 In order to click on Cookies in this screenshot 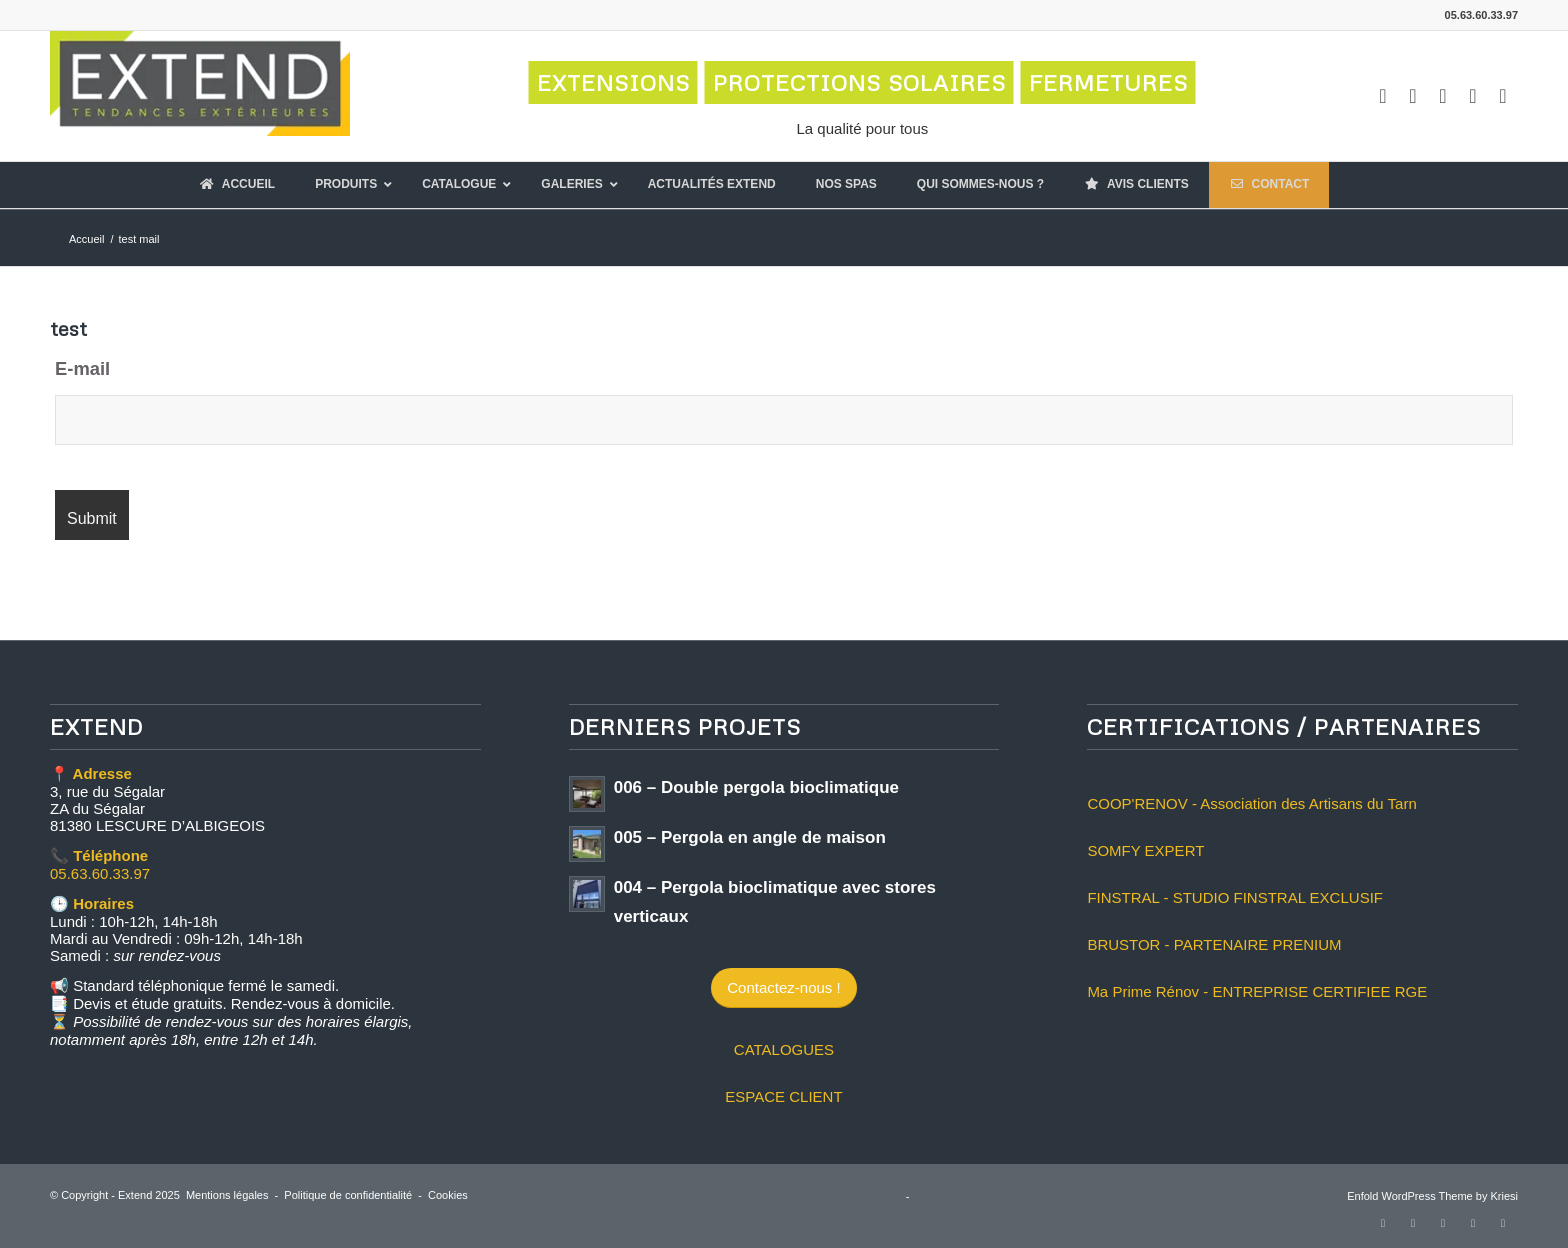, I will do `click(448, 1195)`.